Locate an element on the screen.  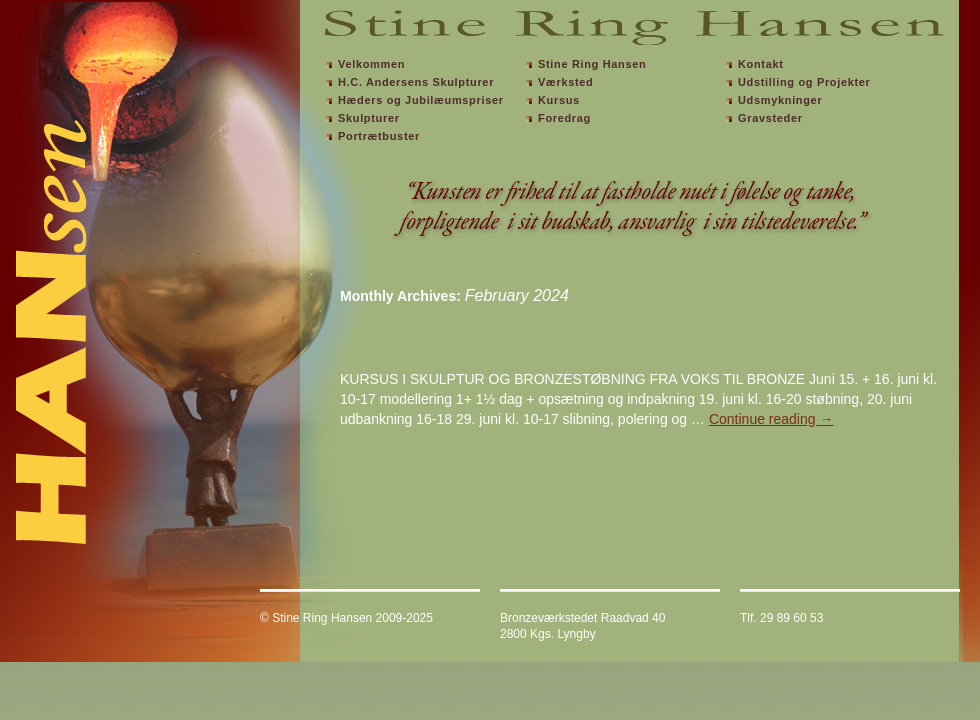
Stine Ring Hansen is located at coordinates (592, 64).